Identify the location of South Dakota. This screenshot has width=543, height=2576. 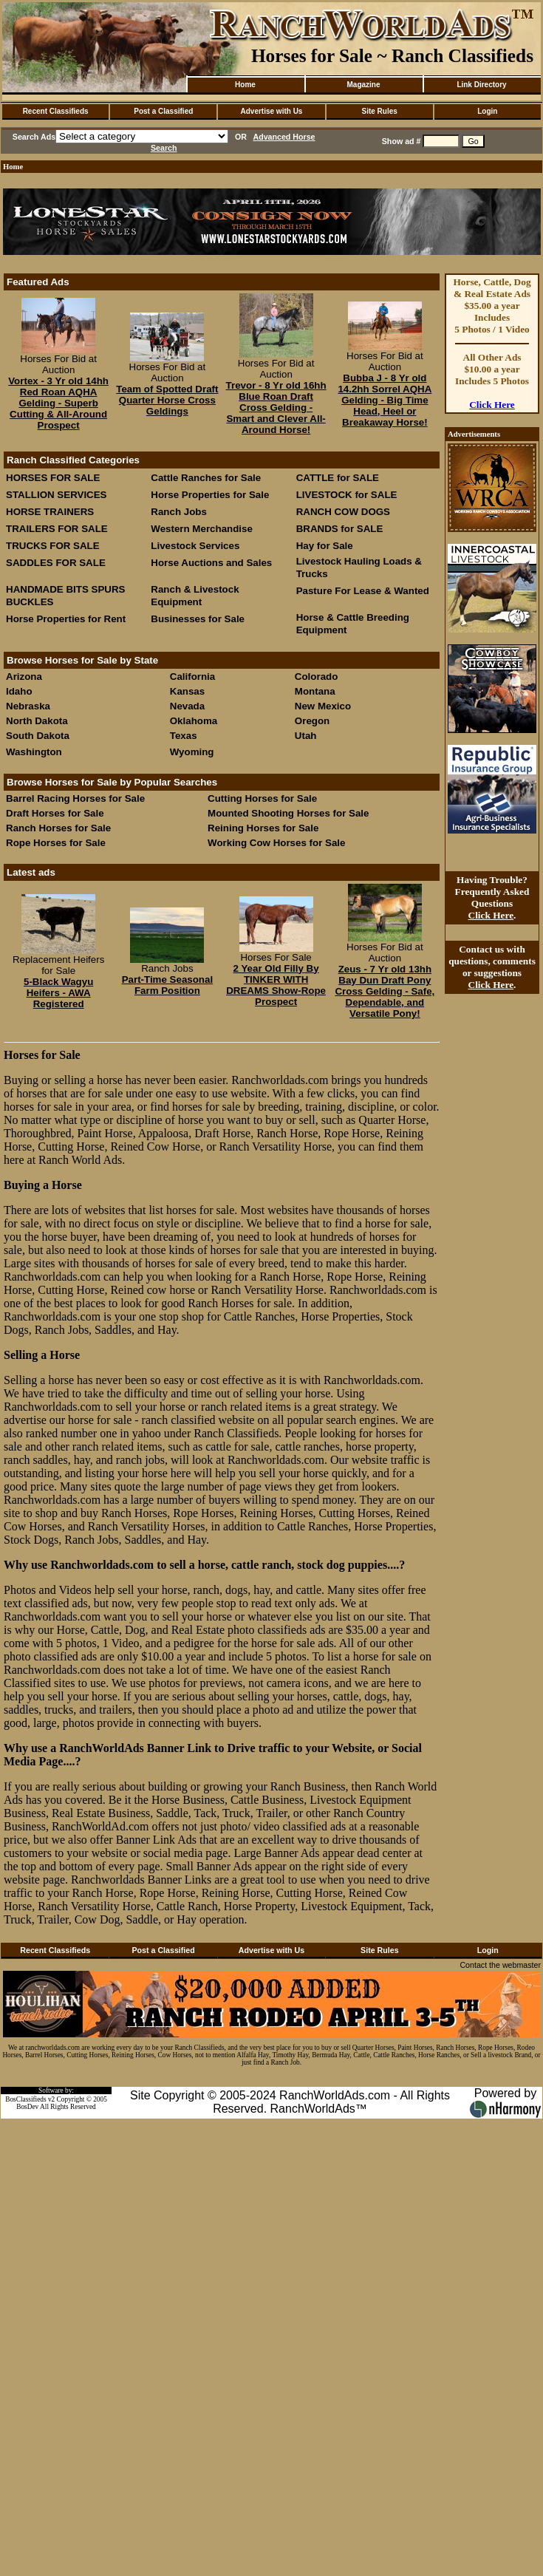
(37, 735).